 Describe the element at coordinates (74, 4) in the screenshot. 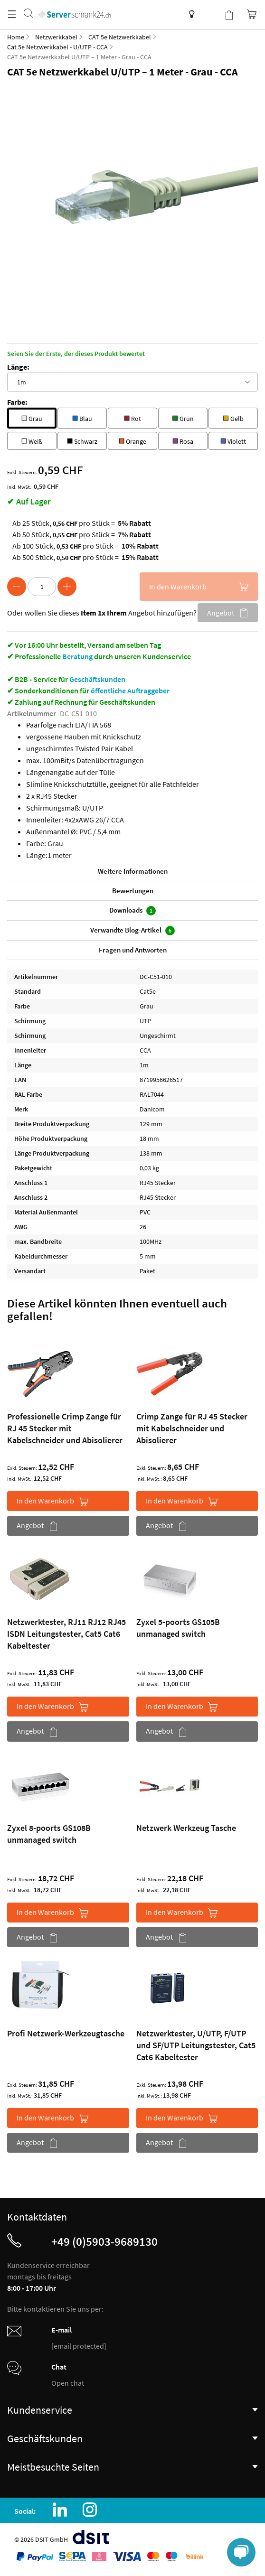

I see `[store logo]` at that location.